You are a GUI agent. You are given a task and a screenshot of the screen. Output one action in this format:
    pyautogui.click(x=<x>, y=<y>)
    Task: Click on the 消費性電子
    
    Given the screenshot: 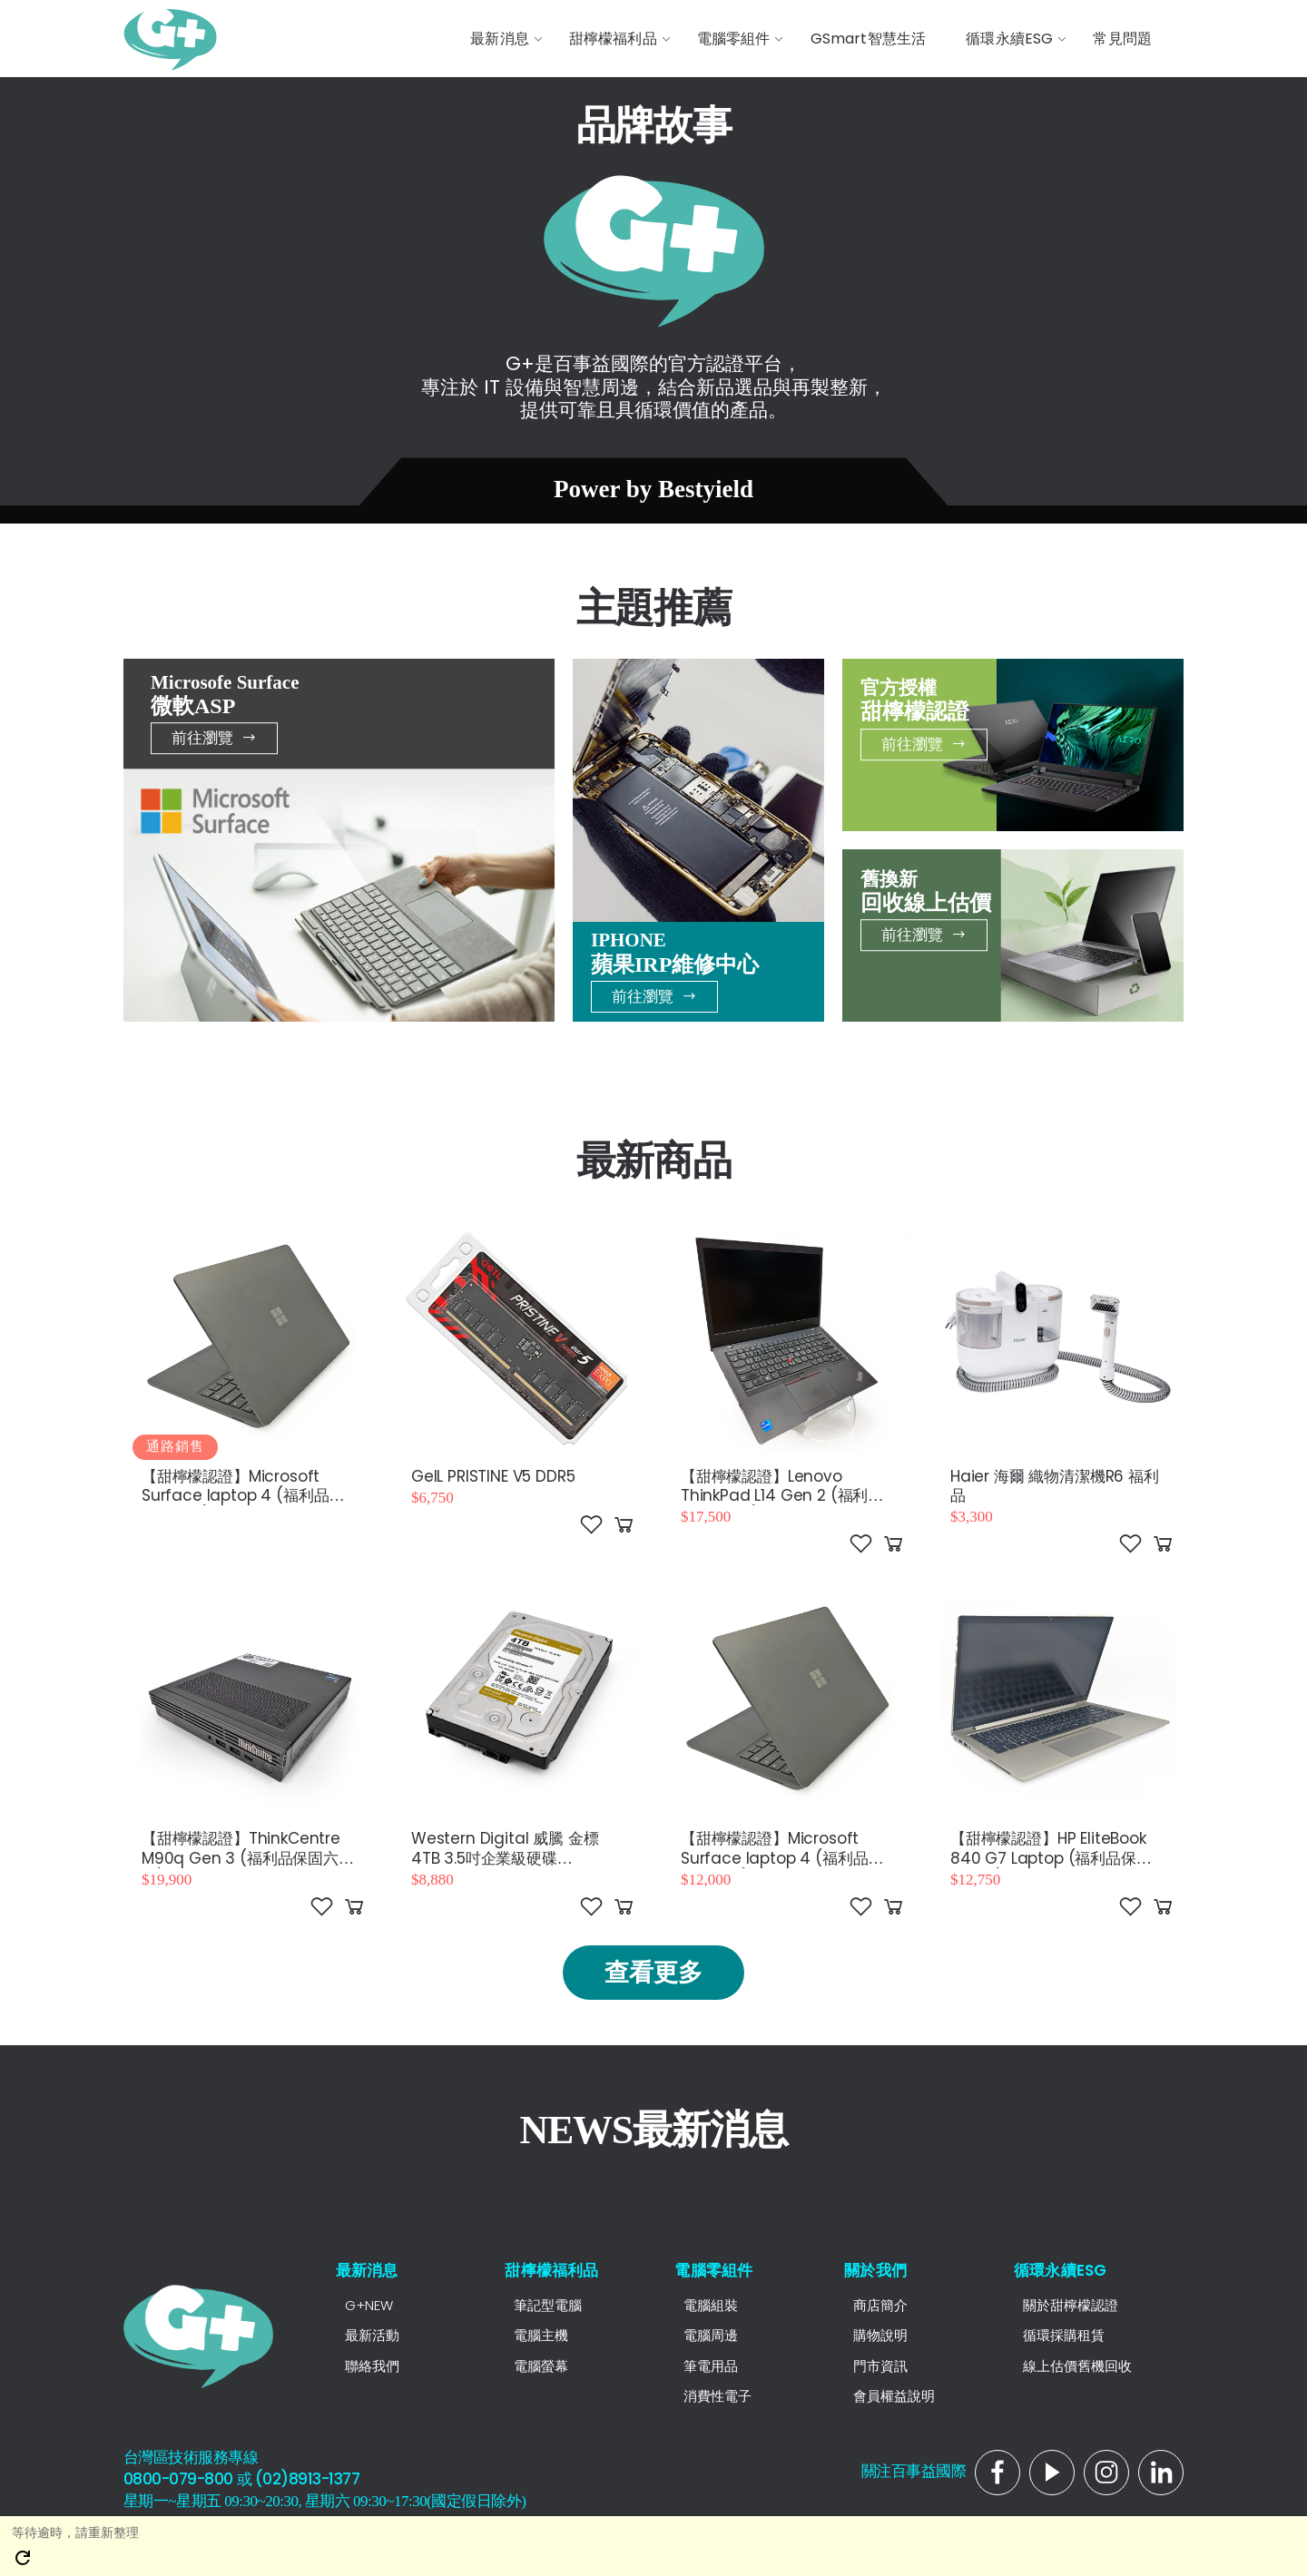 What is the action you would take?
    pyautogui.click(x=717, y=2395)
    